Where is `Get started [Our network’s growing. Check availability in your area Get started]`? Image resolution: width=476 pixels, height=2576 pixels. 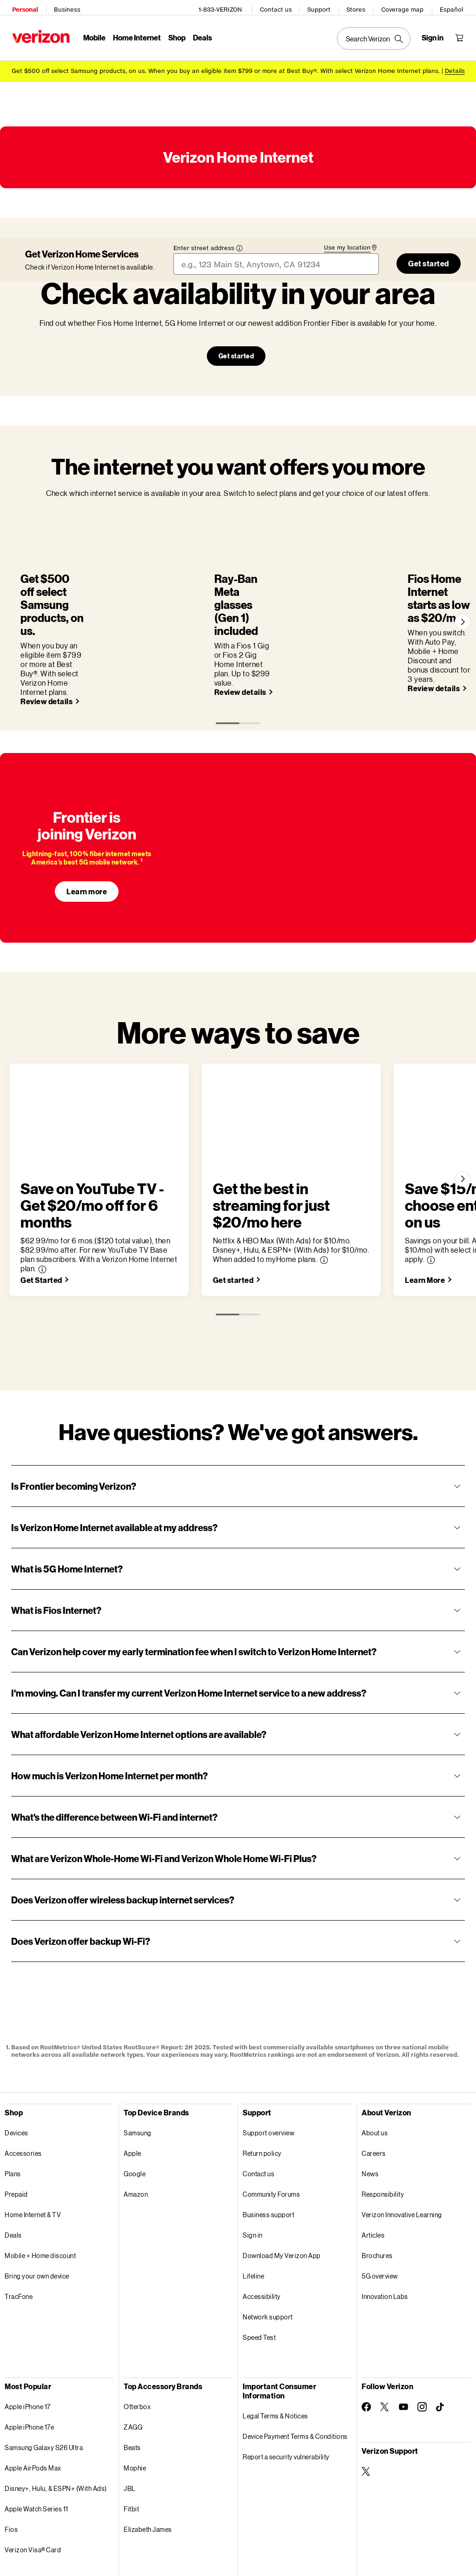
Get started [Our network’s growing. Check availability in your area Get started] is located at coordinates (236, 351).